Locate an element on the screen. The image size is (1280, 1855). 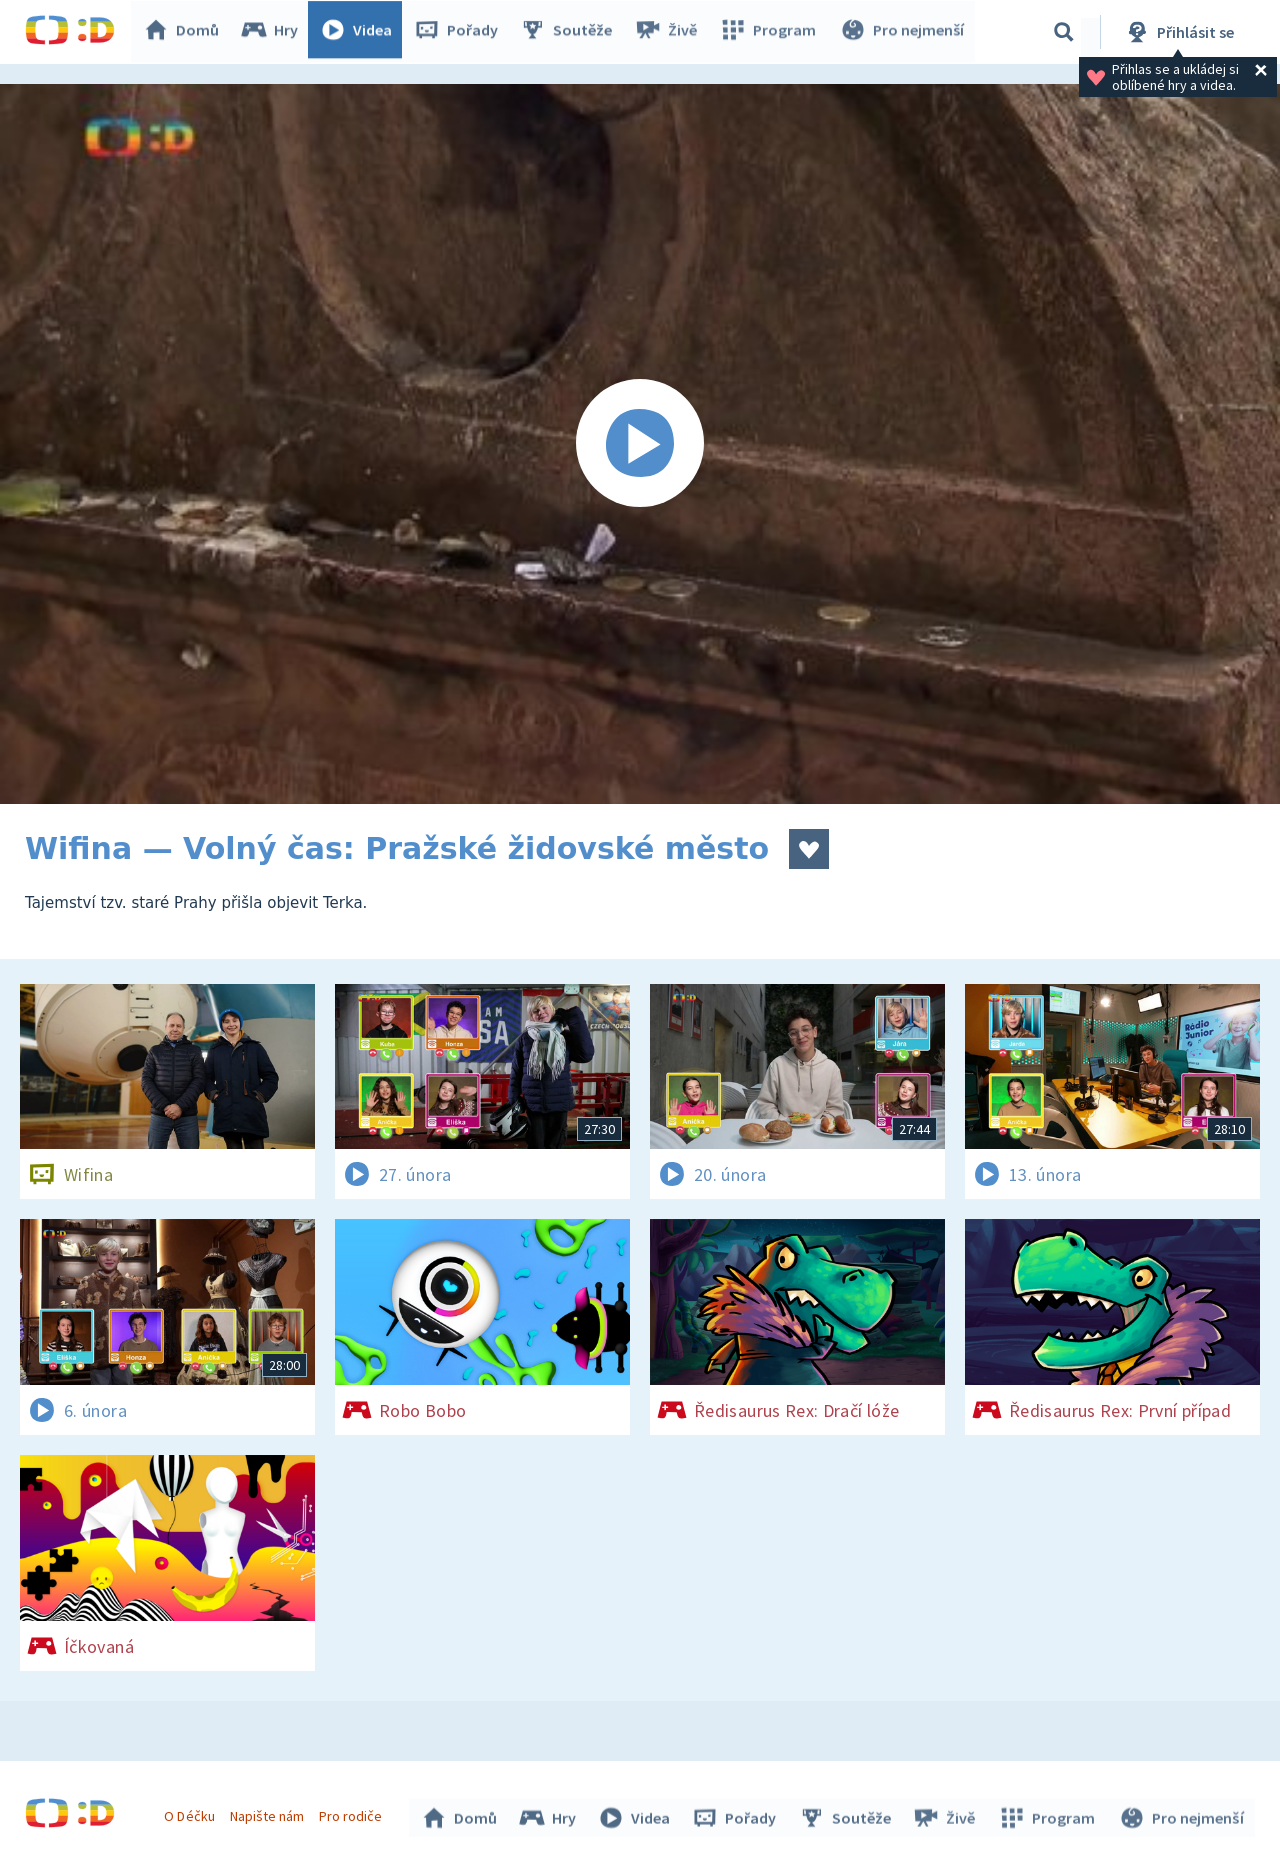
Živě is located at coordinates (670, 32).